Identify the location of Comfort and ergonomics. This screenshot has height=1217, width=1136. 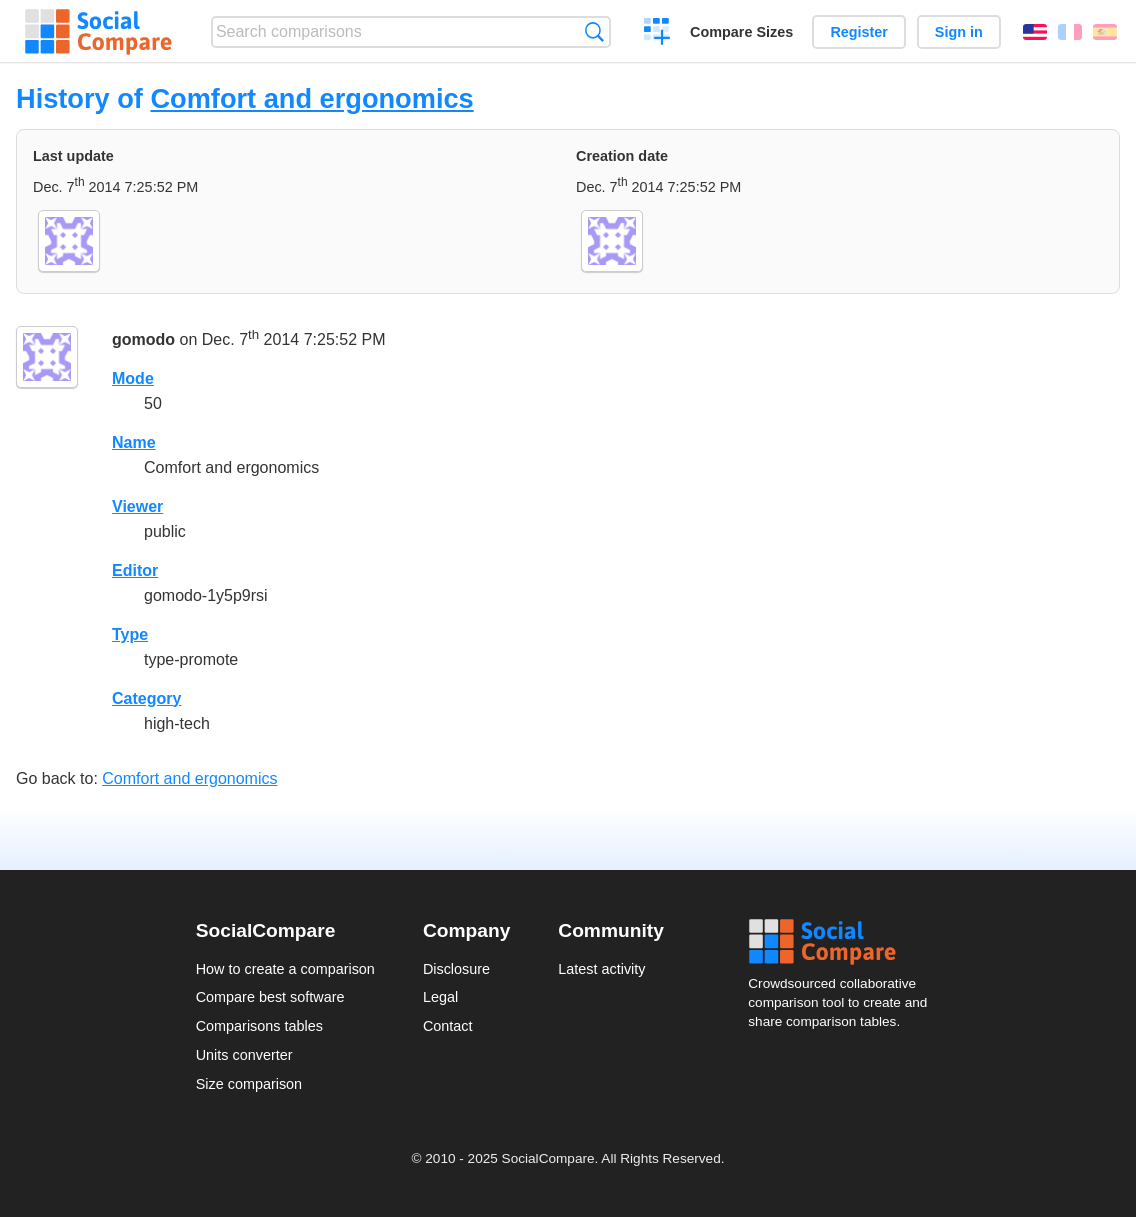
(311, 98).